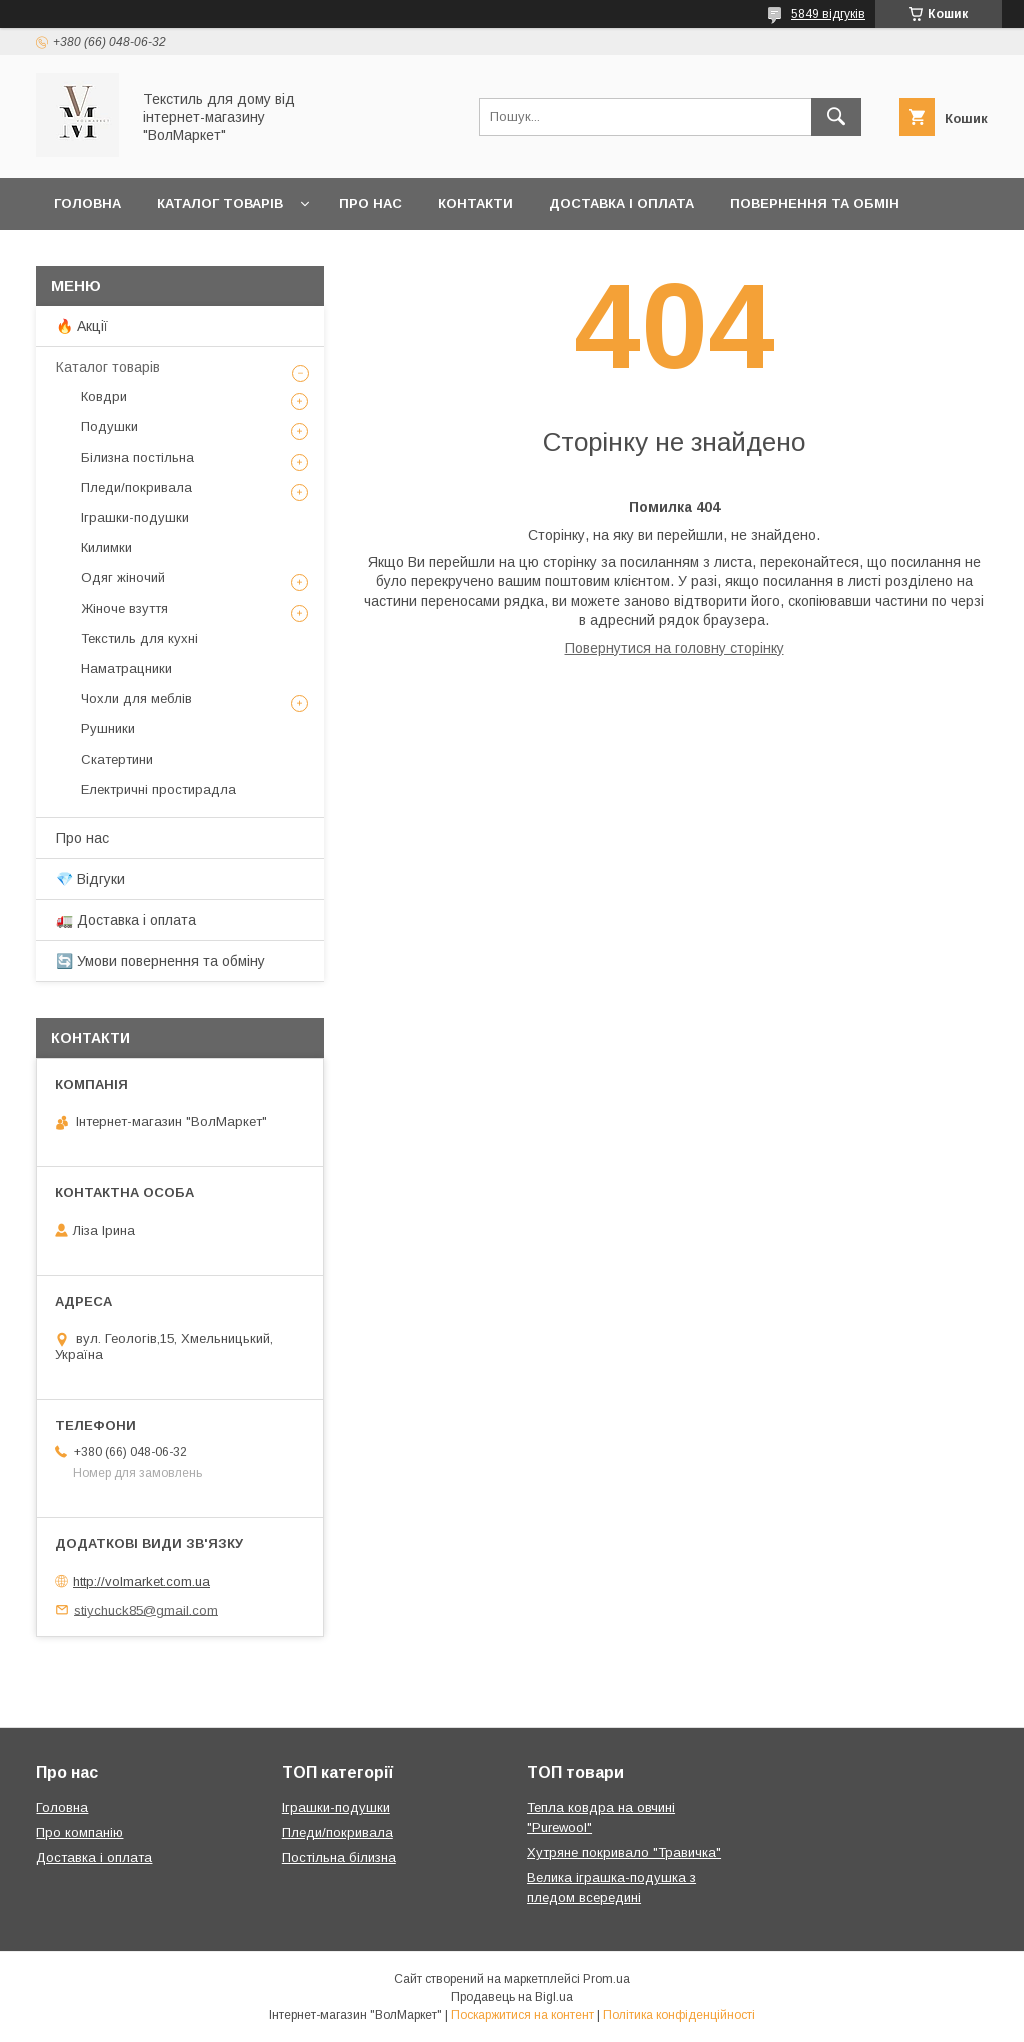  I want to click on Prom.ua, so click(606, 1979).